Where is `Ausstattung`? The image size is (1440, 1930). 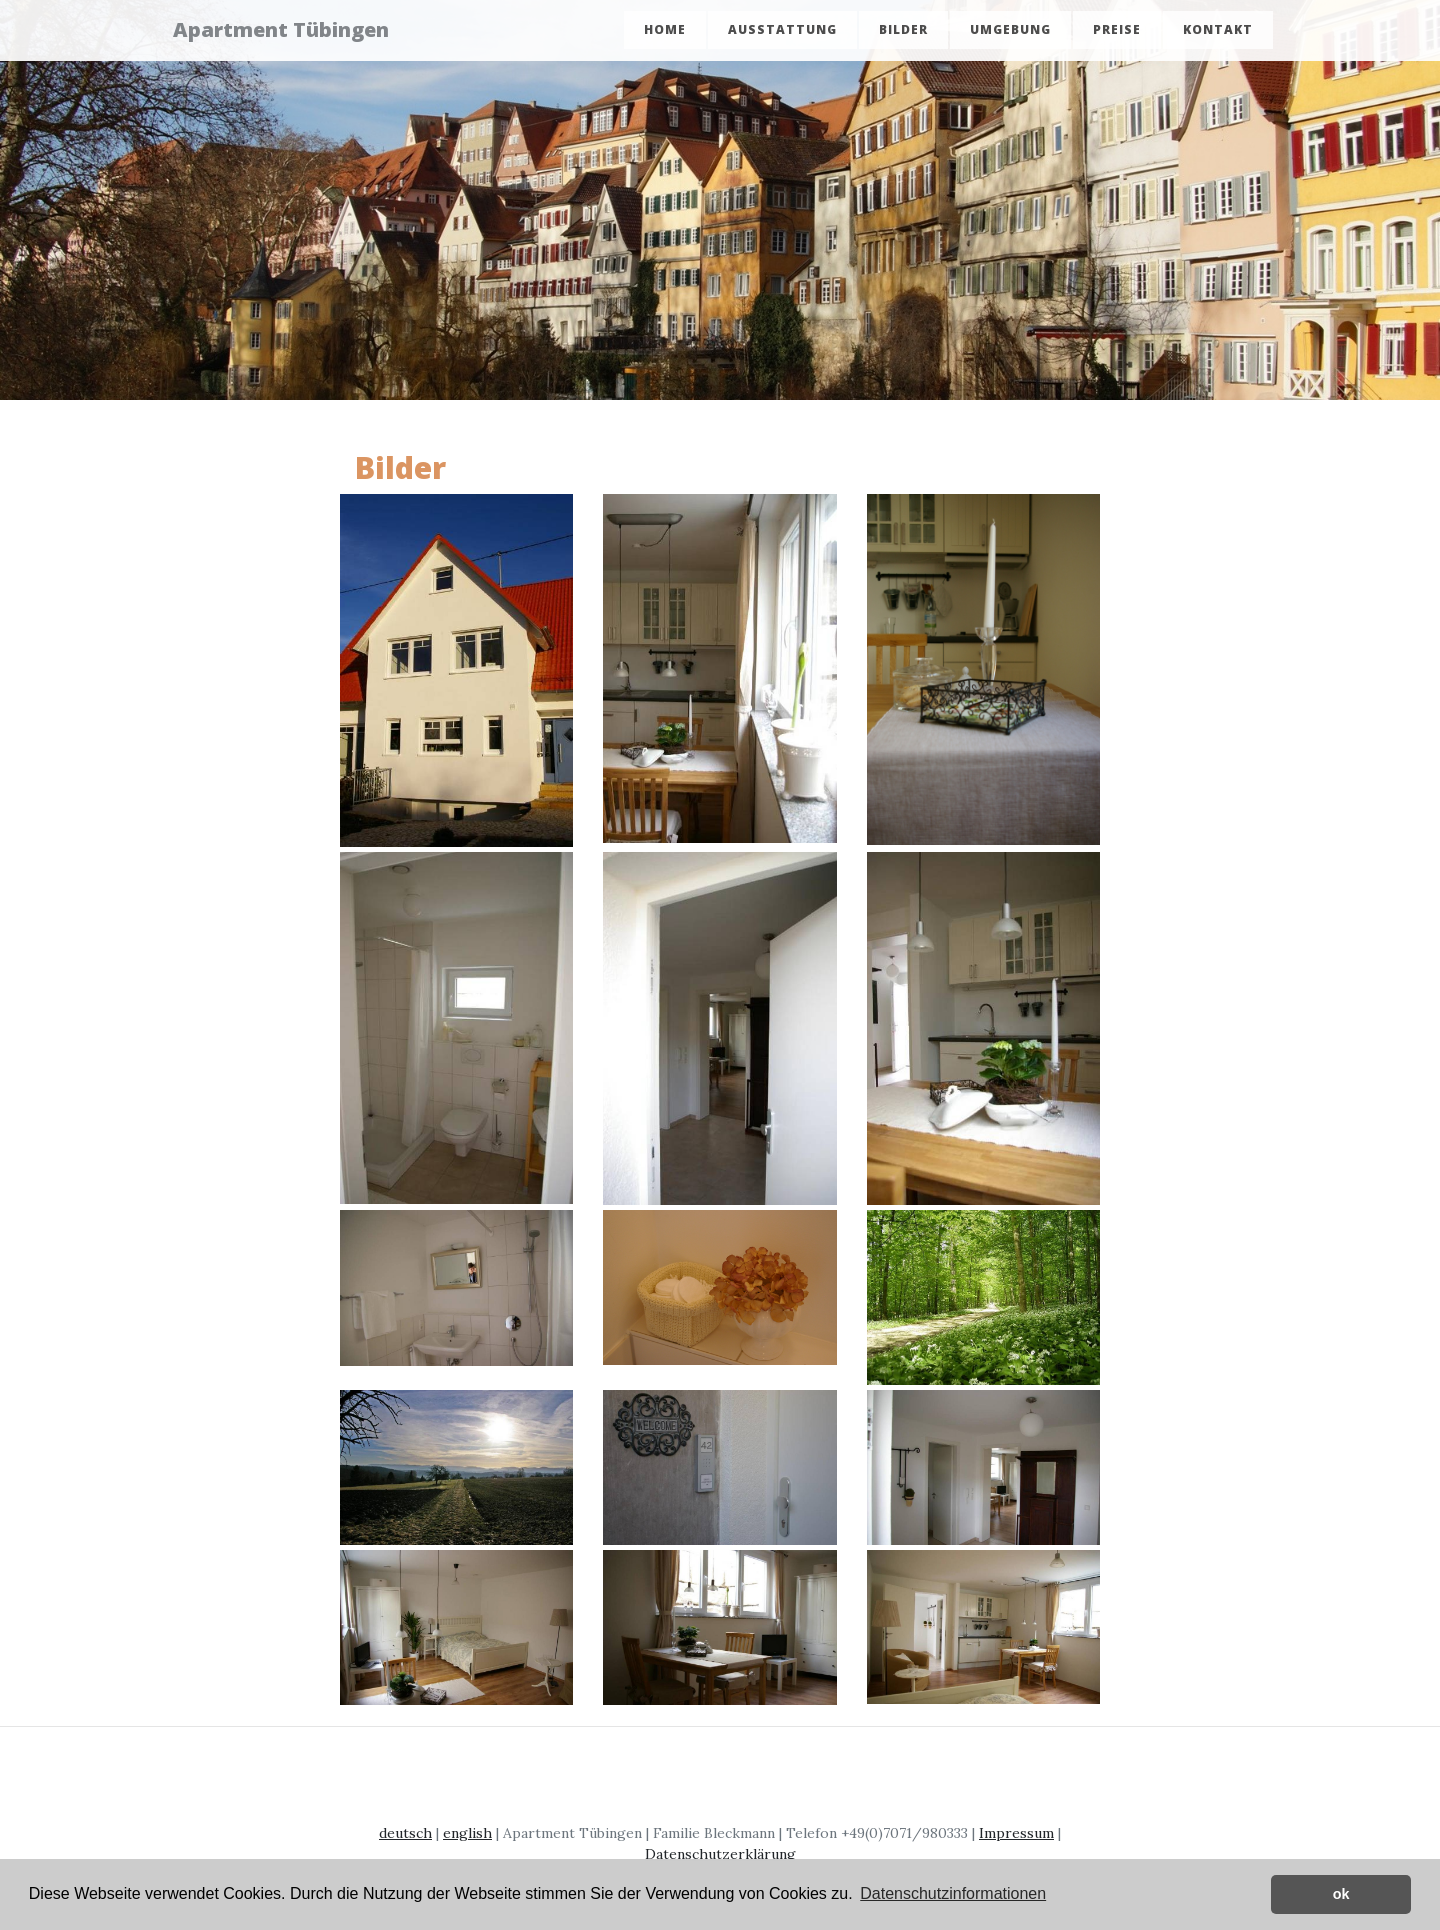
Ausstattung is located at coordinates (782, 32).